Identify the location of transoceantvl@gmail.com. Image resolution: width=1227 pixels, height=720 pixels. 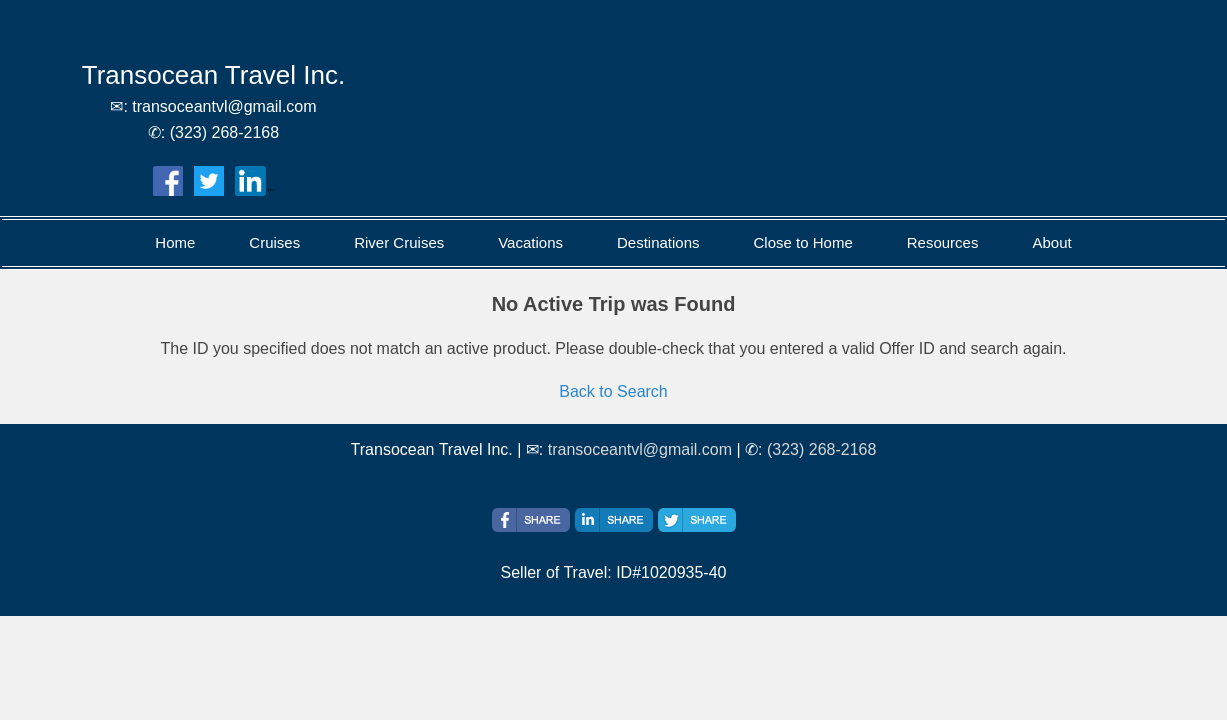
(640, 449).